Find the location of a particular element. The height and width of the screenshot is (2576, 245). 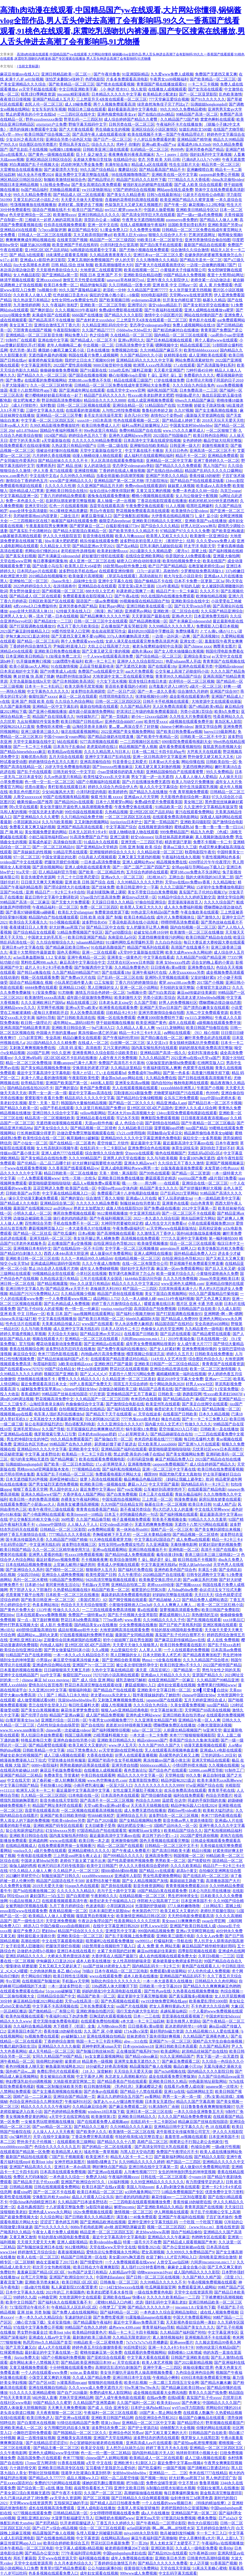

亚洲 欧美 中文 日韩aⅴ一区 is located at coordinates (174, 285).